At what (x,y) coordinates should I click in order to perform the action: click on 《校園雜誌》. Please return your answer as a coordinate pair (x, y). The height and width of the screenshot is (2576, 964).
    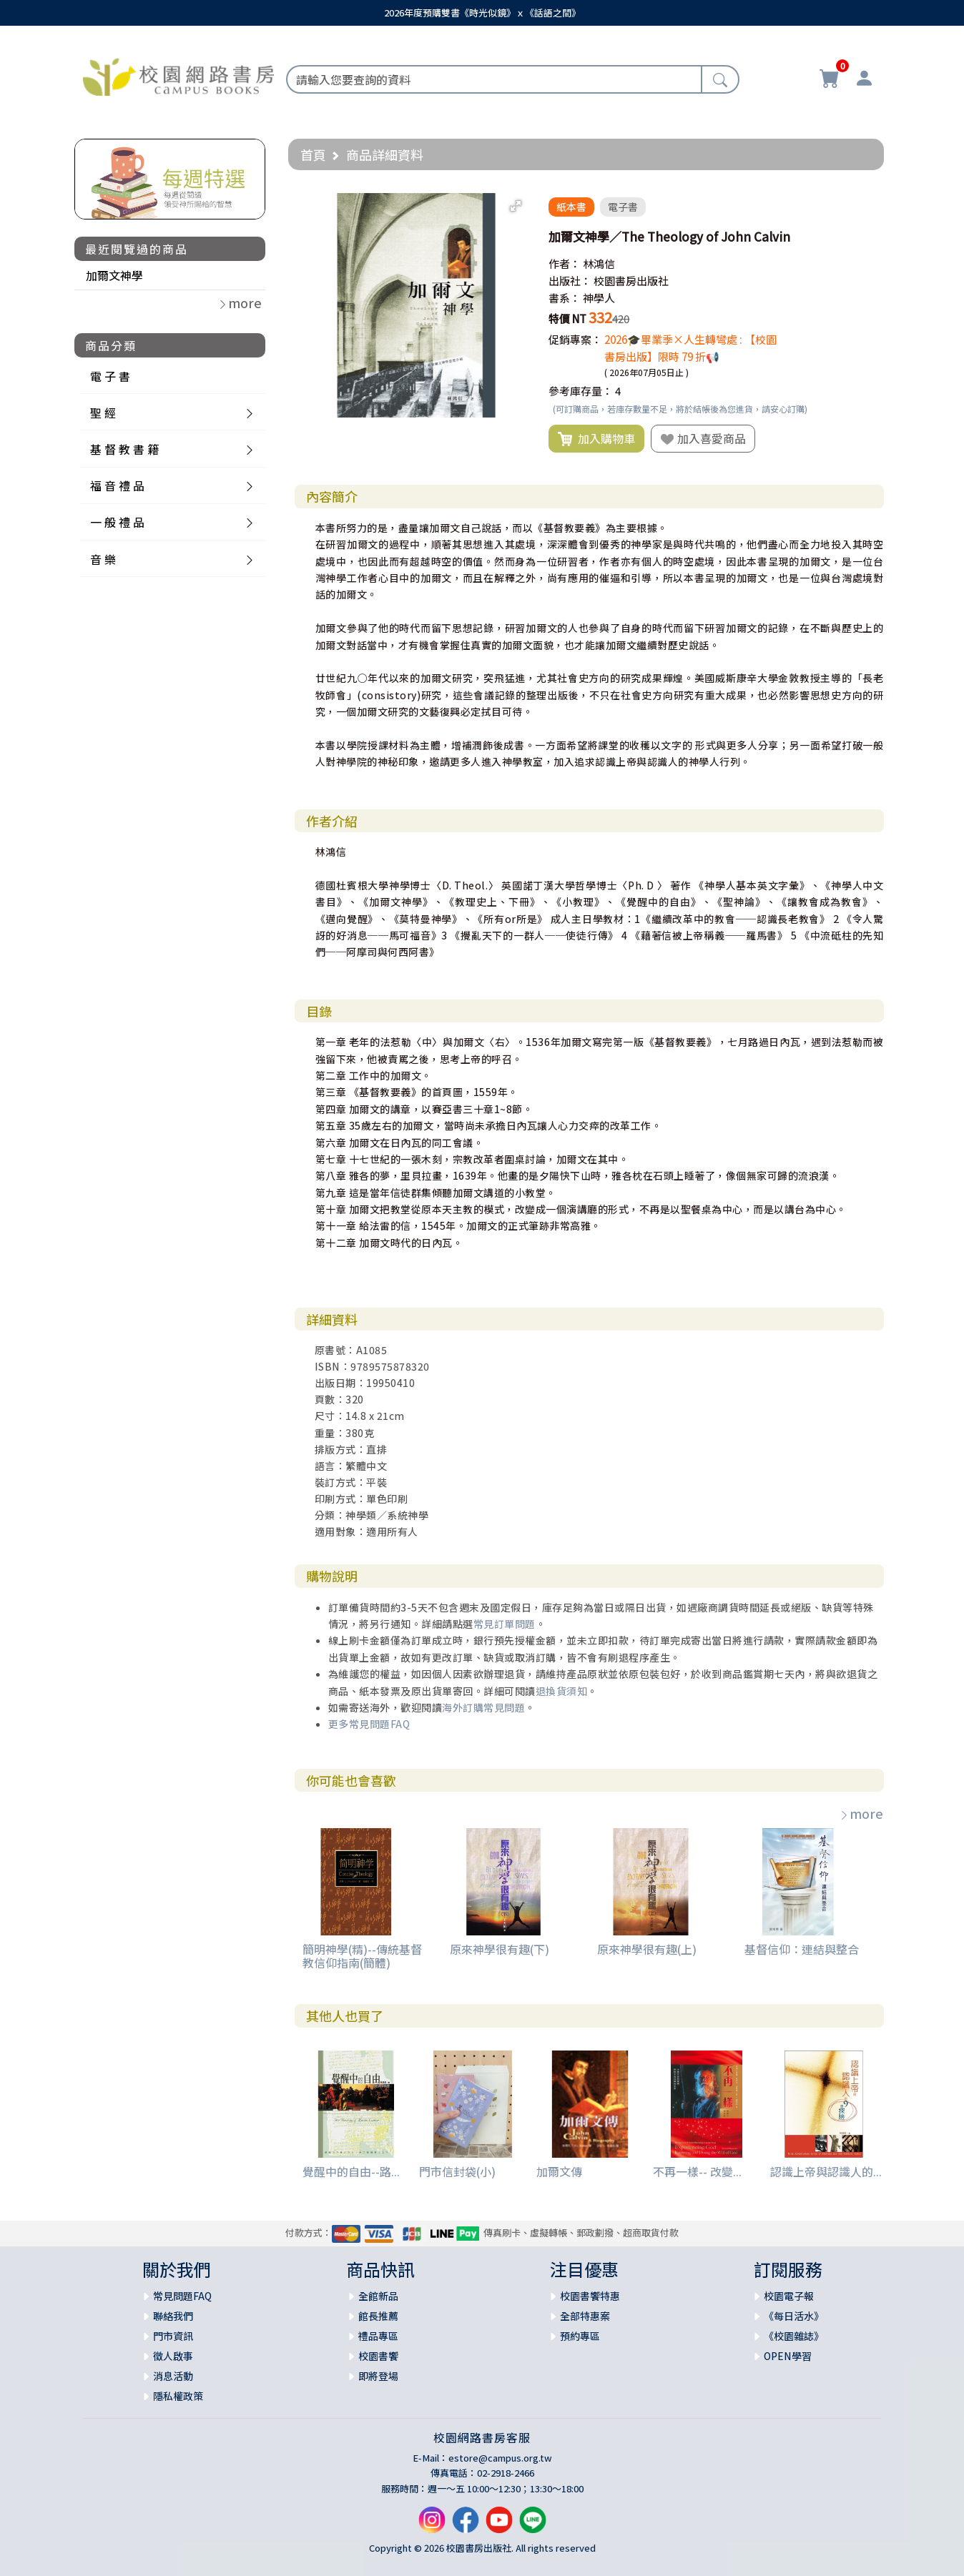
    Looking at the image, I should click on (794, 2336).